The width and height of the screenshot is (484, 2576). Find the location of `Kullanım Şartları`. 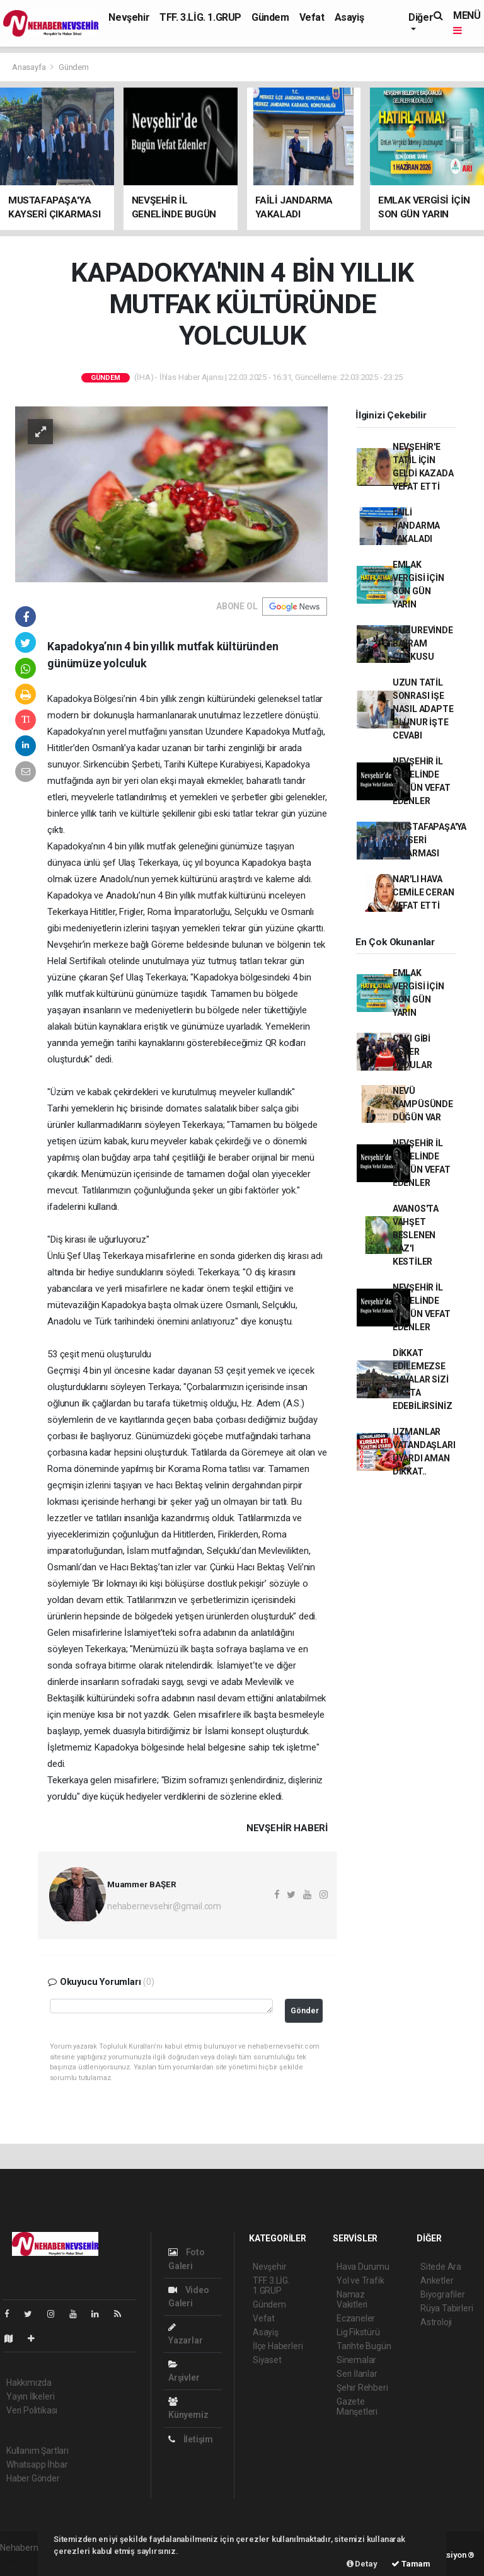

Kullanım Şartları is located at coordinates (37, 2451).